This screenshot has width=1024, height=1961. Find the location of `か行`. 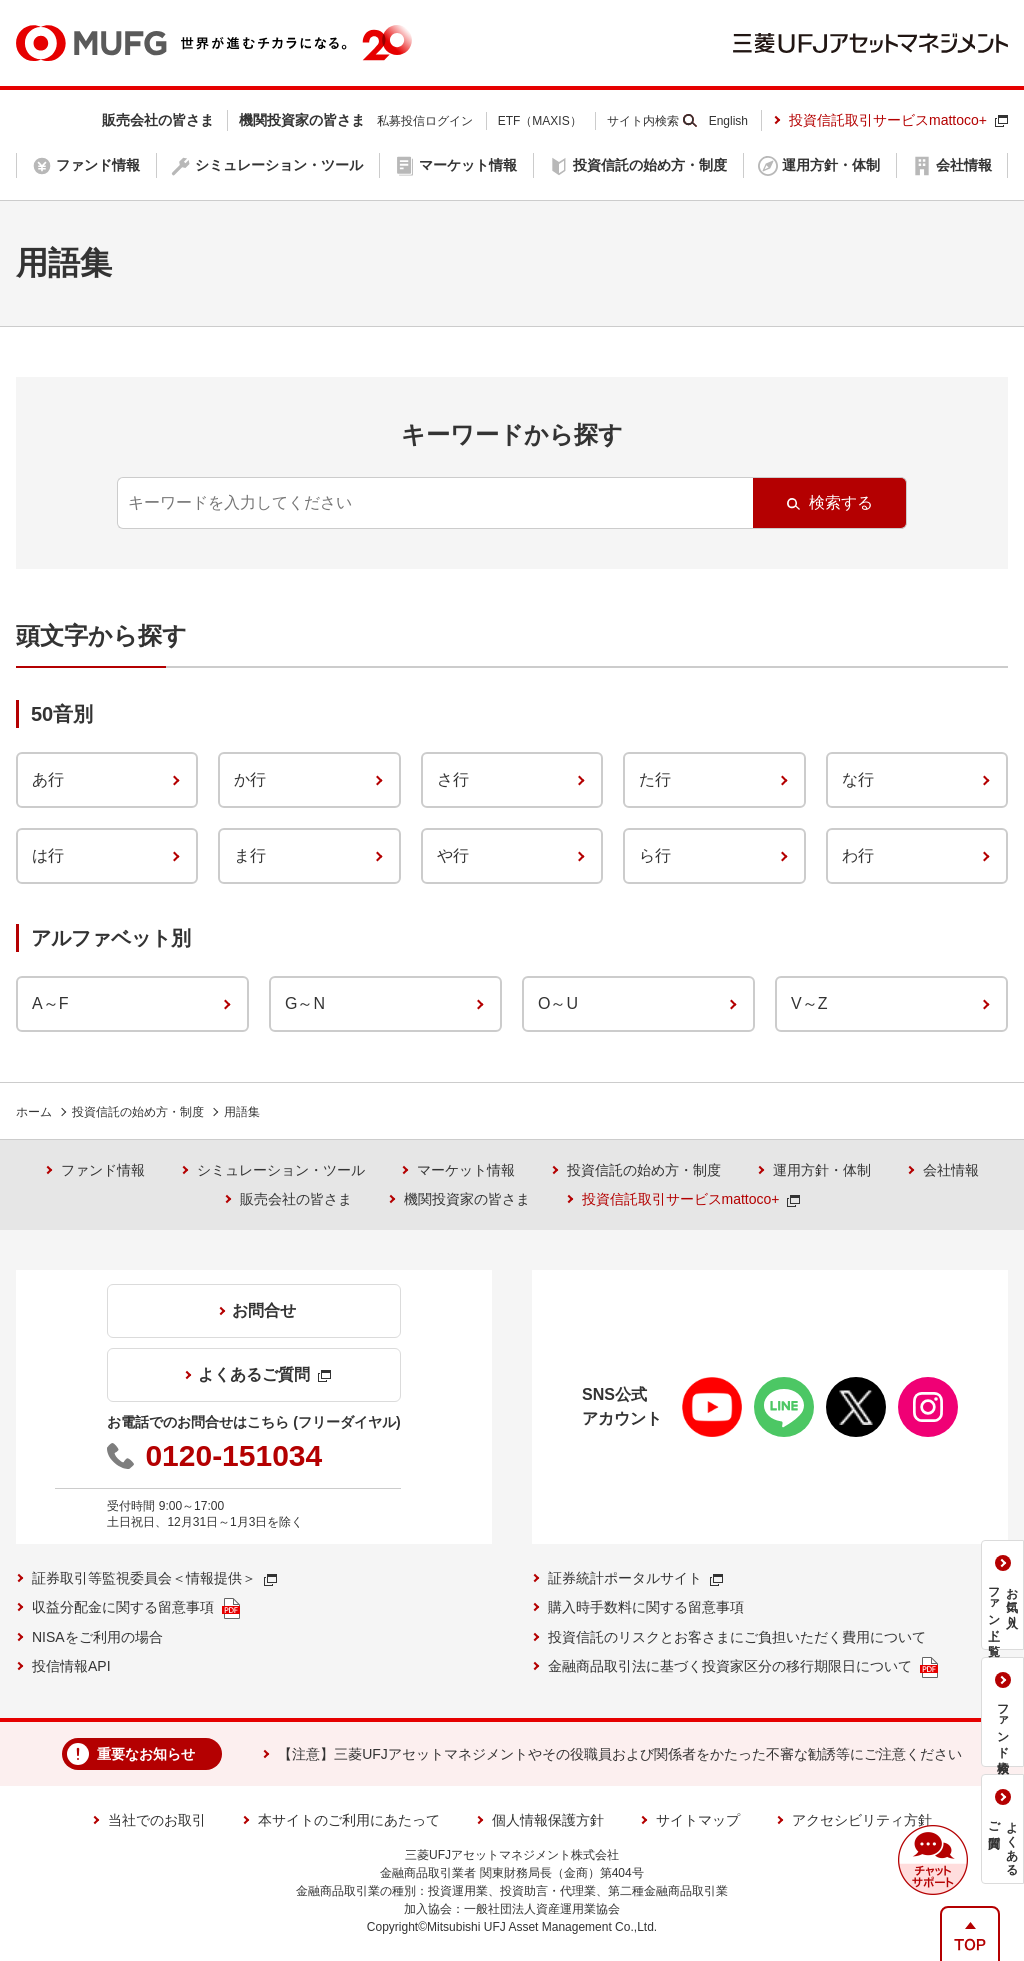

か行 is located at coordinates (250, 779).